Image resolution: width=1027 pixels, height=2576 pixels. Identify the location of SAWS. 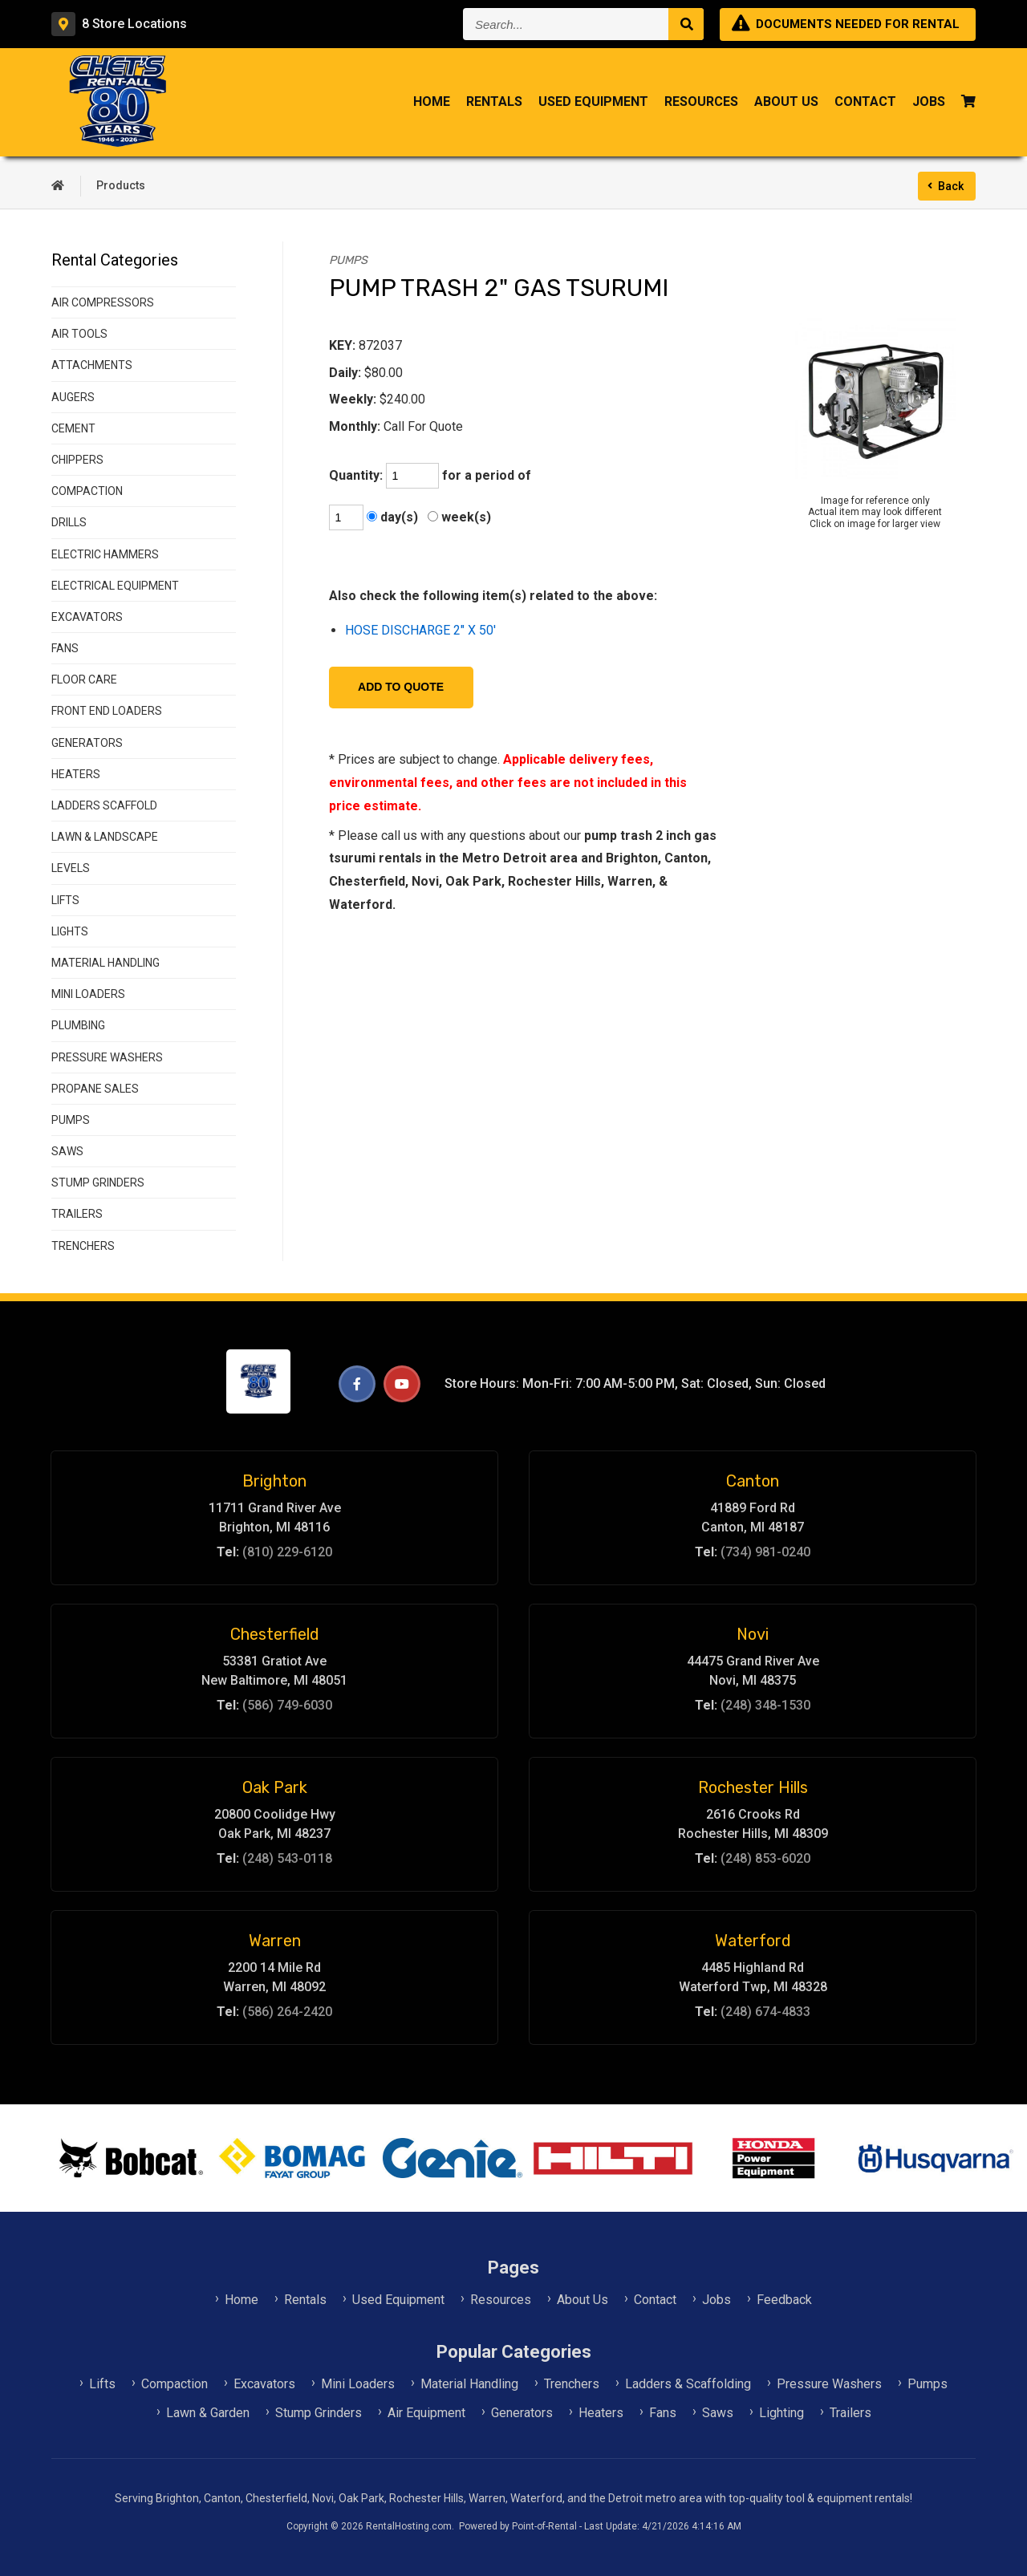
(67, 1151).